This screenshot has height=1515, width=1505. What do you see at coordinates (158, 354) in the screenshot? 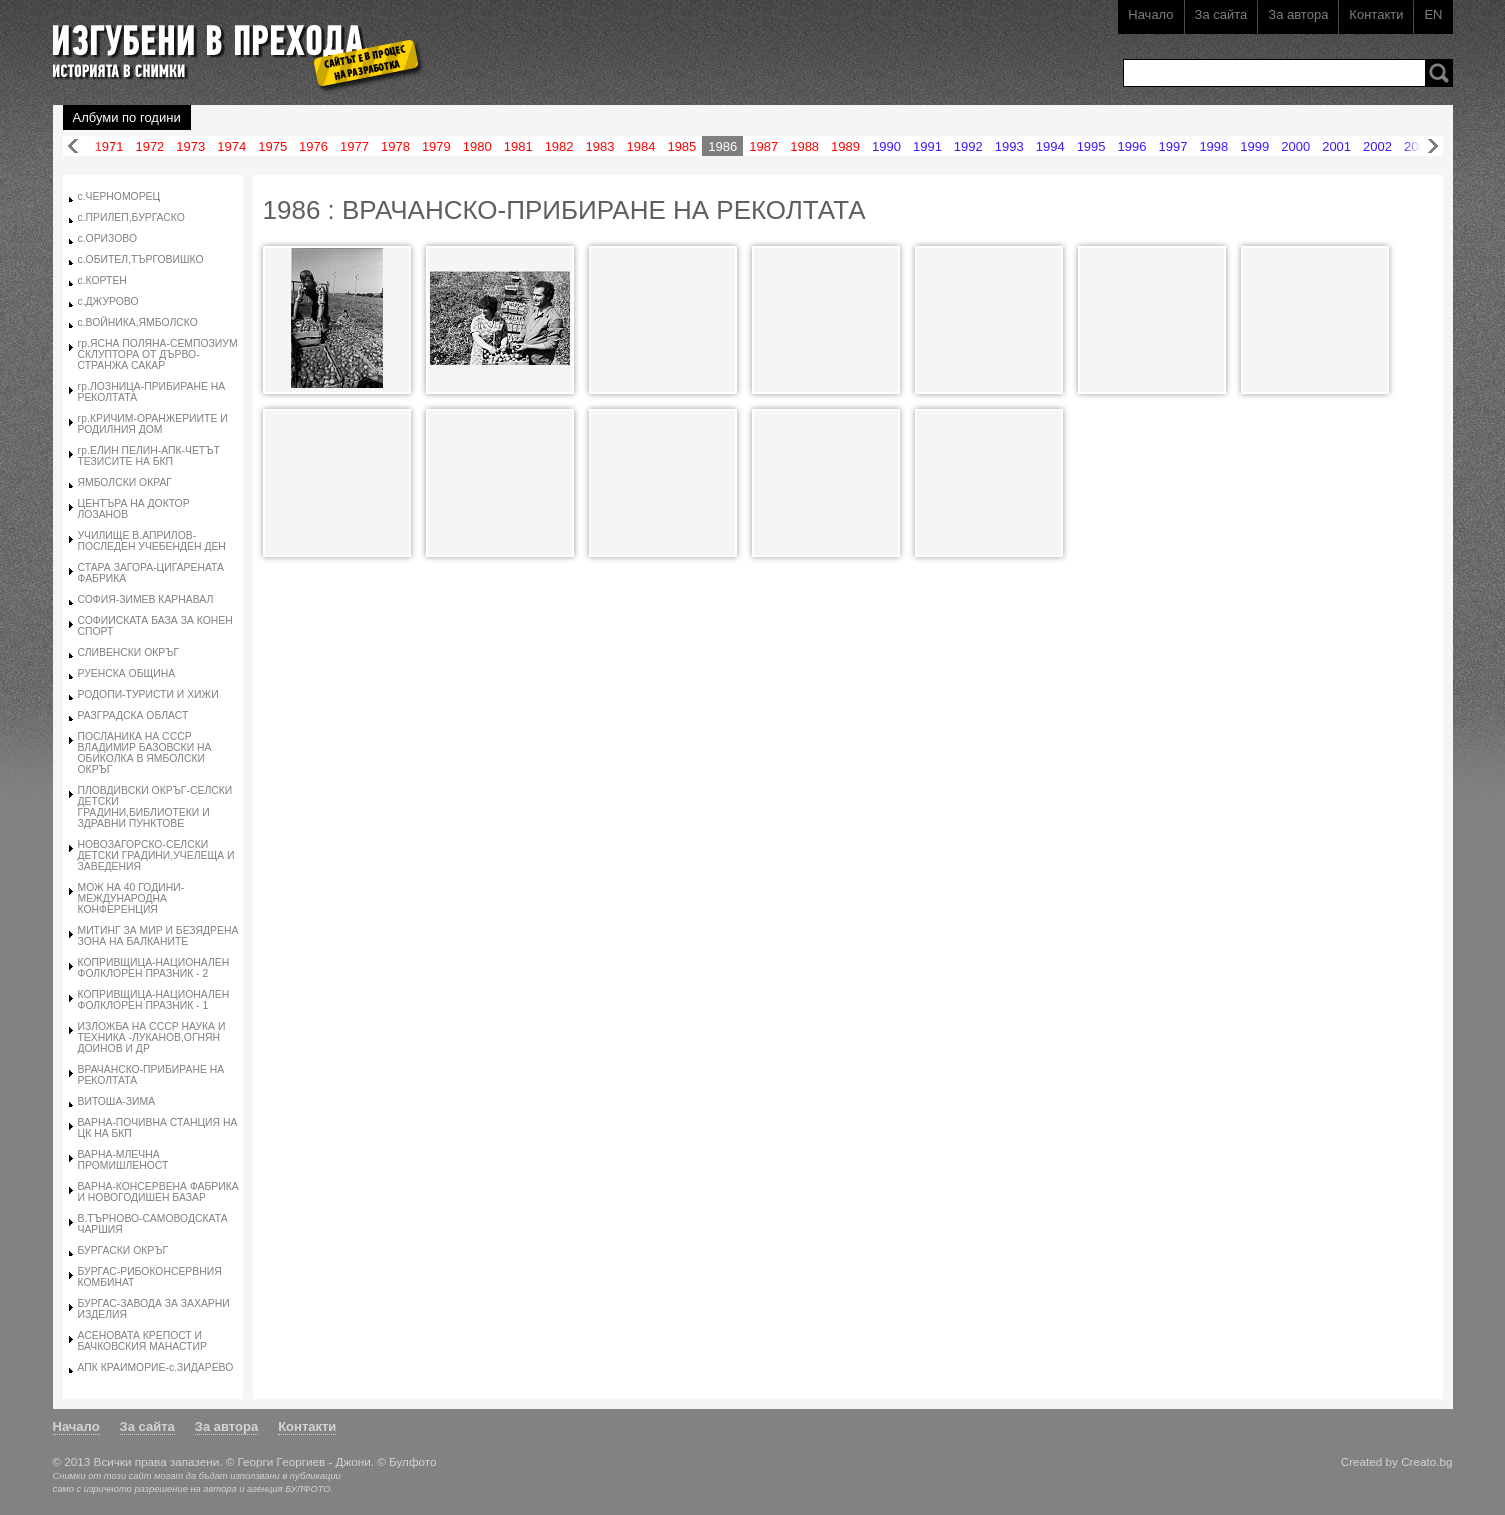
I see `гр.ЯСНА ПОЛЯНА-СЕМПОЗИУМ СКЛУПТОРА ОТ ДЪРВО-СТРАНЖА САКАР` at bounding box center [158, 354].